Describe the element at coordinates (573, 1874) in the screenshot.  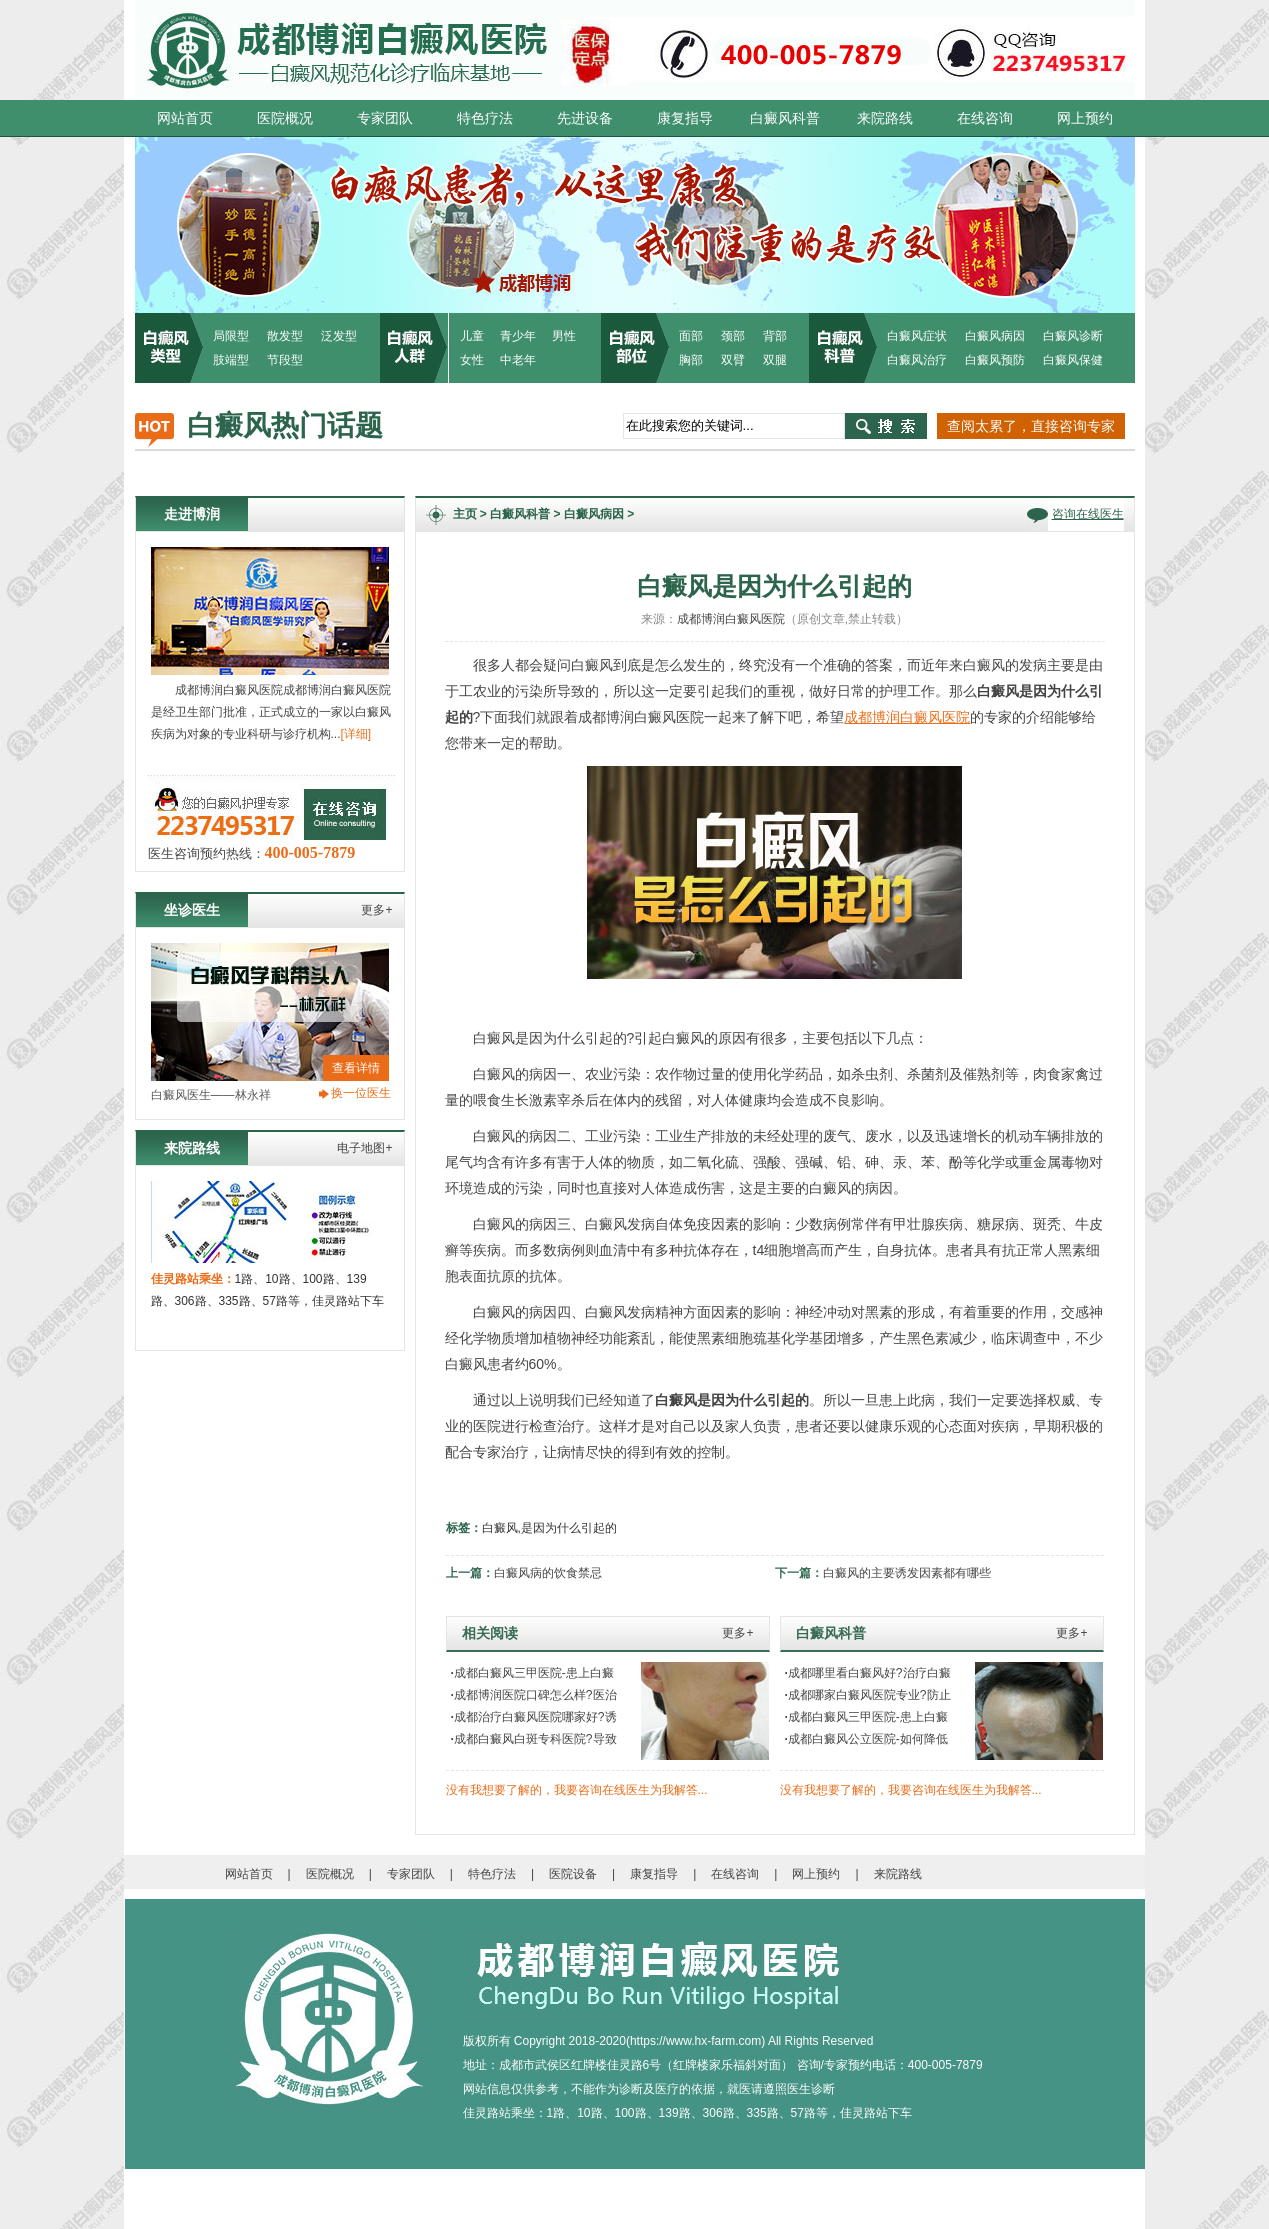
I see `医院设备` at that location.